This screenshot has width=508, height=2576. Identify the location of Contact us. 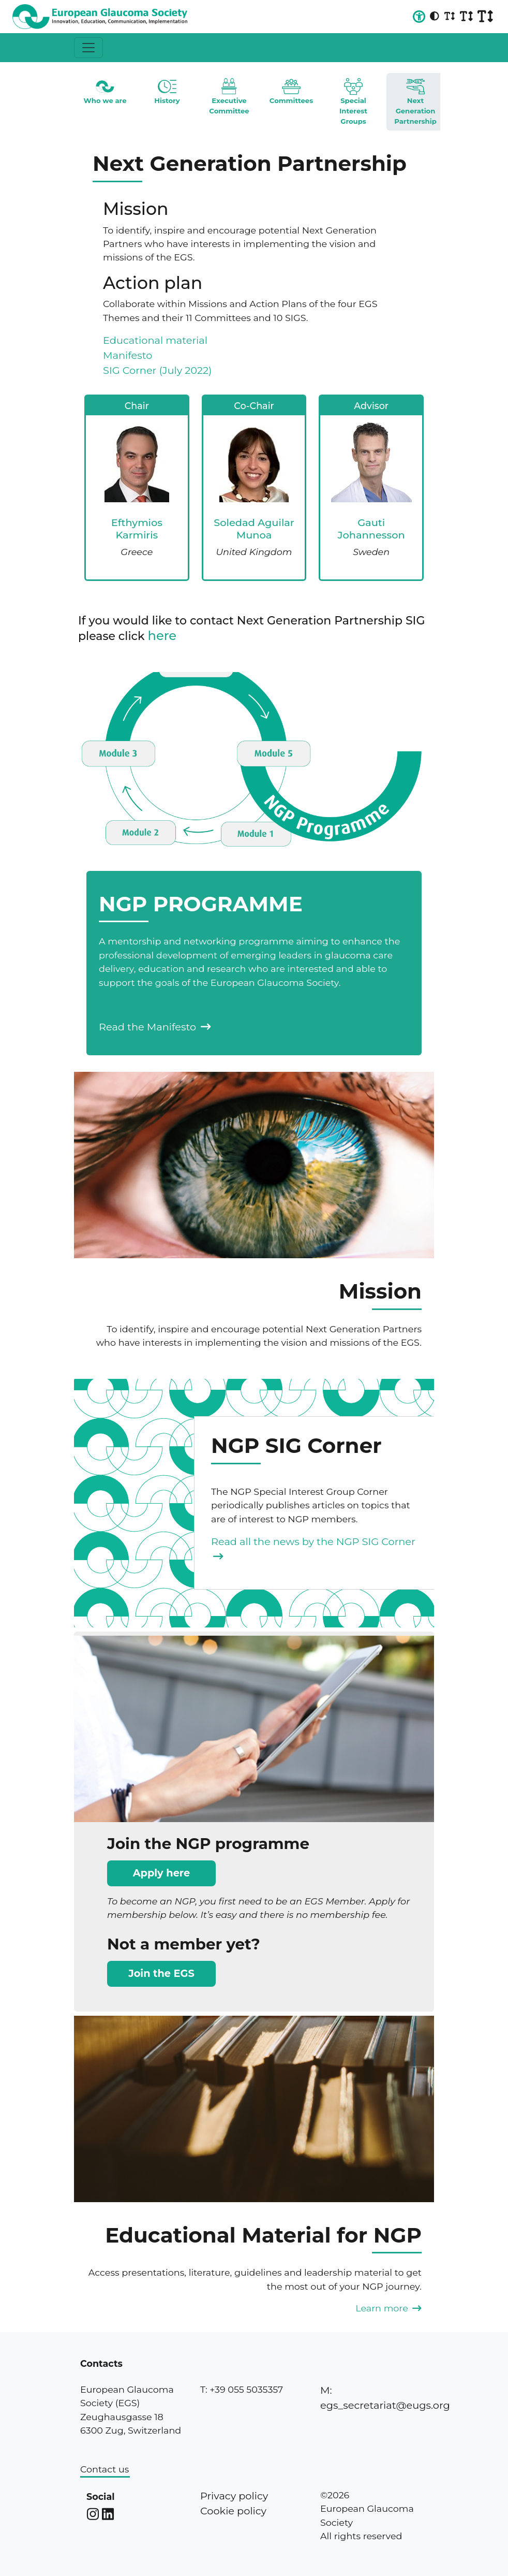
(104, 2469).